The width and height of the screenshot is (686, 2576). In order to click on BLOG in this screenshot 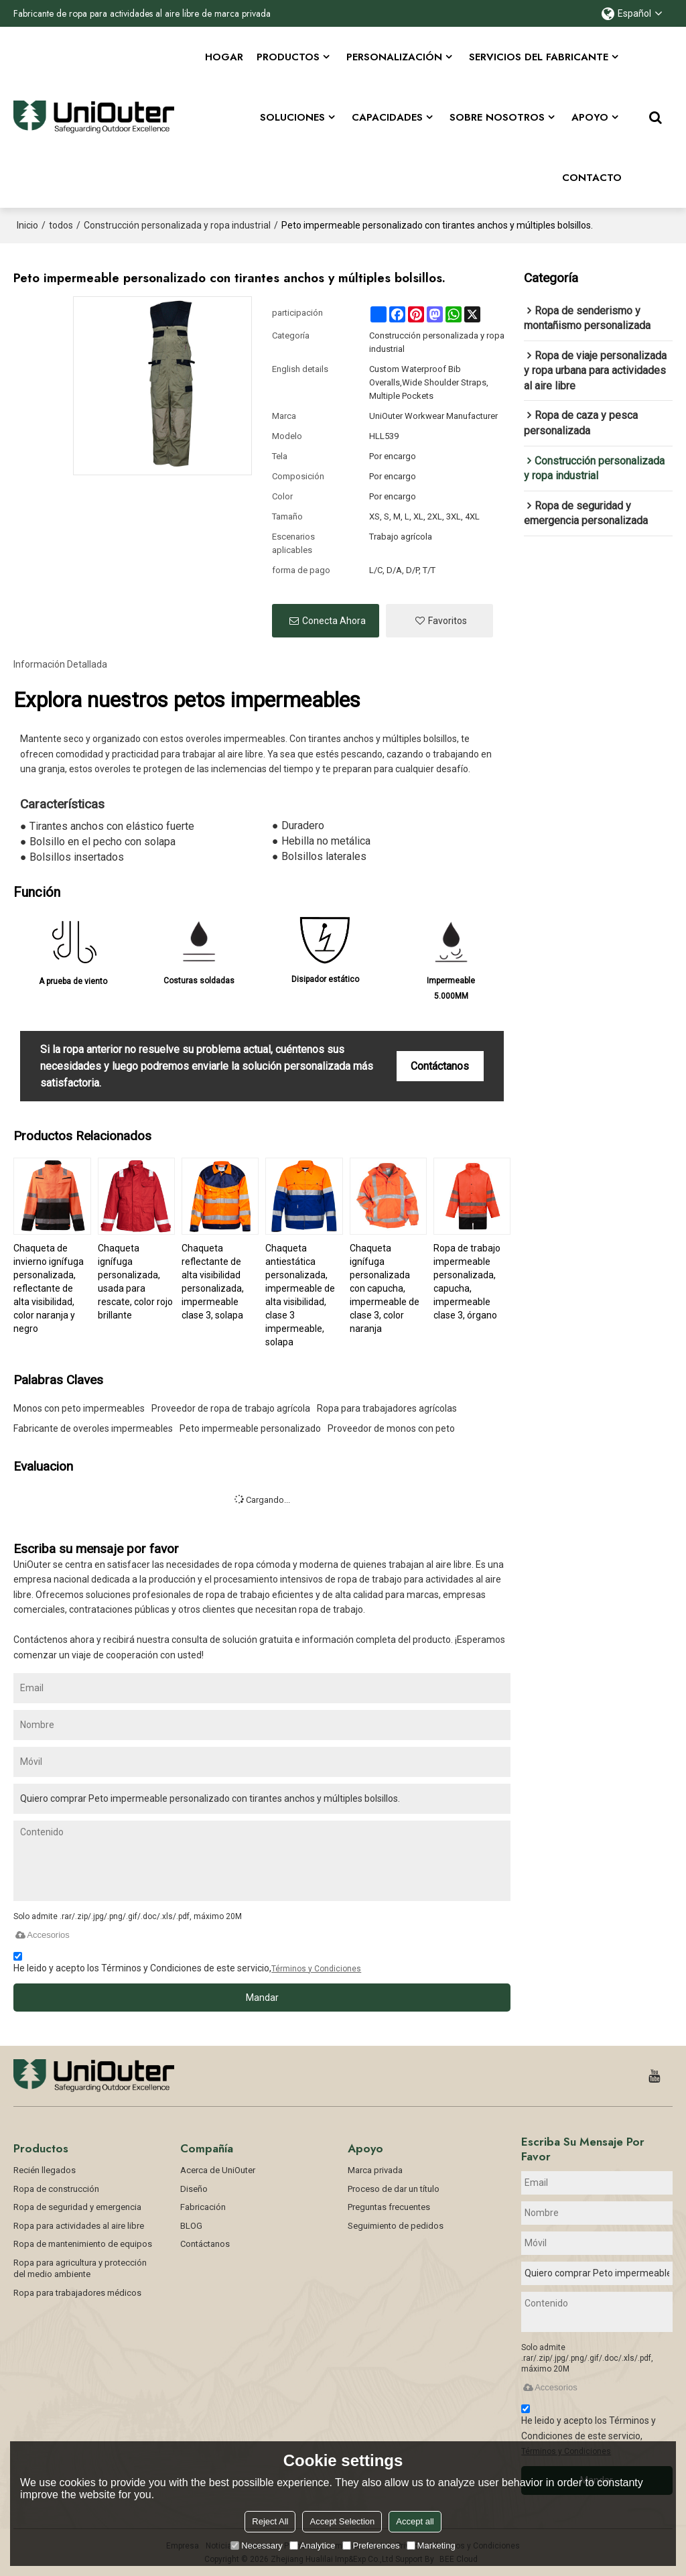, I will do `click(191, 2226)`.